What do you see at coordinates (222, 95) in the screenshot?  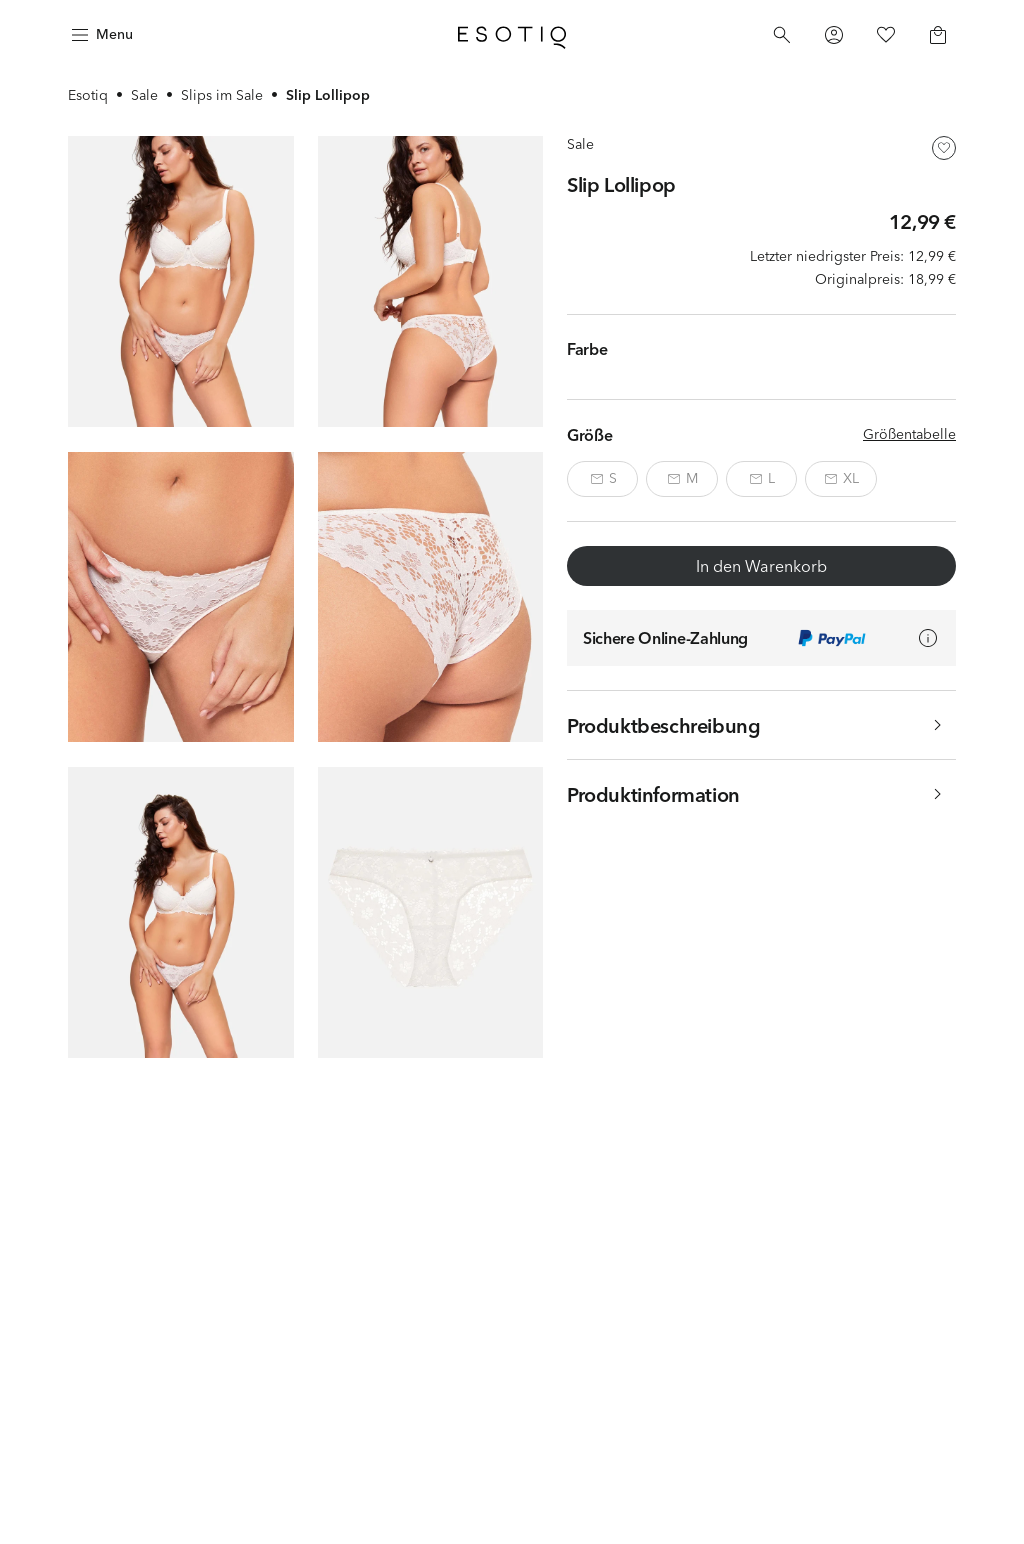 I see `Slips im Sale` at bounding box center [222, 95].